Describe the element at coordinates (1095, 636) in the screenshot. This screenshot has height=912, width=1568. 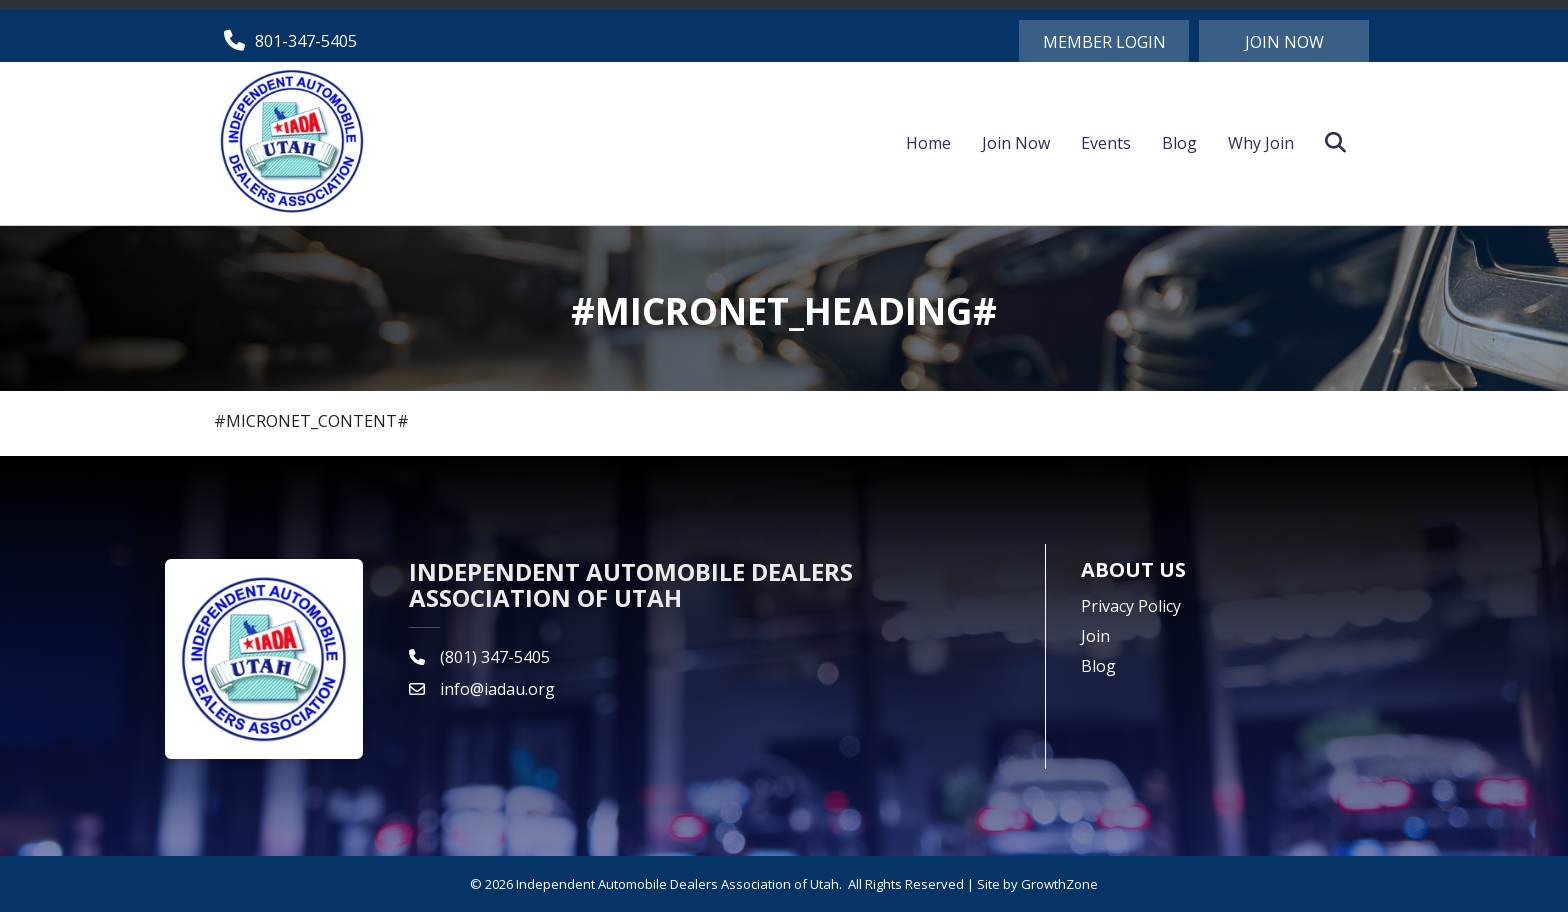
I see `Join` at that location.